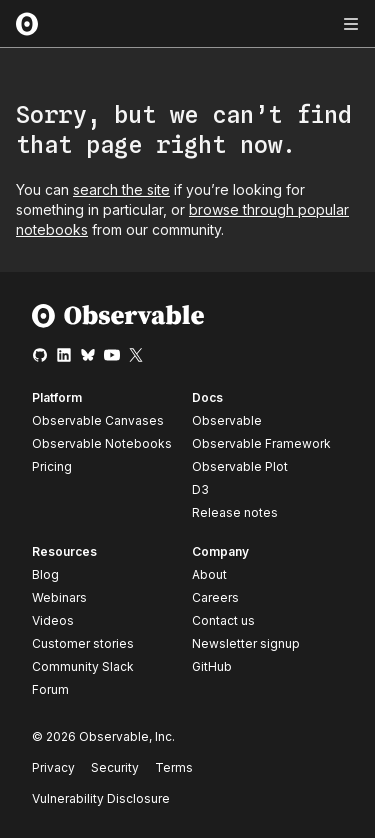  What do you see at coordinates (98, 420) in the screenshot?
I see `Observable Canvases` at bounding box center [98, 420].